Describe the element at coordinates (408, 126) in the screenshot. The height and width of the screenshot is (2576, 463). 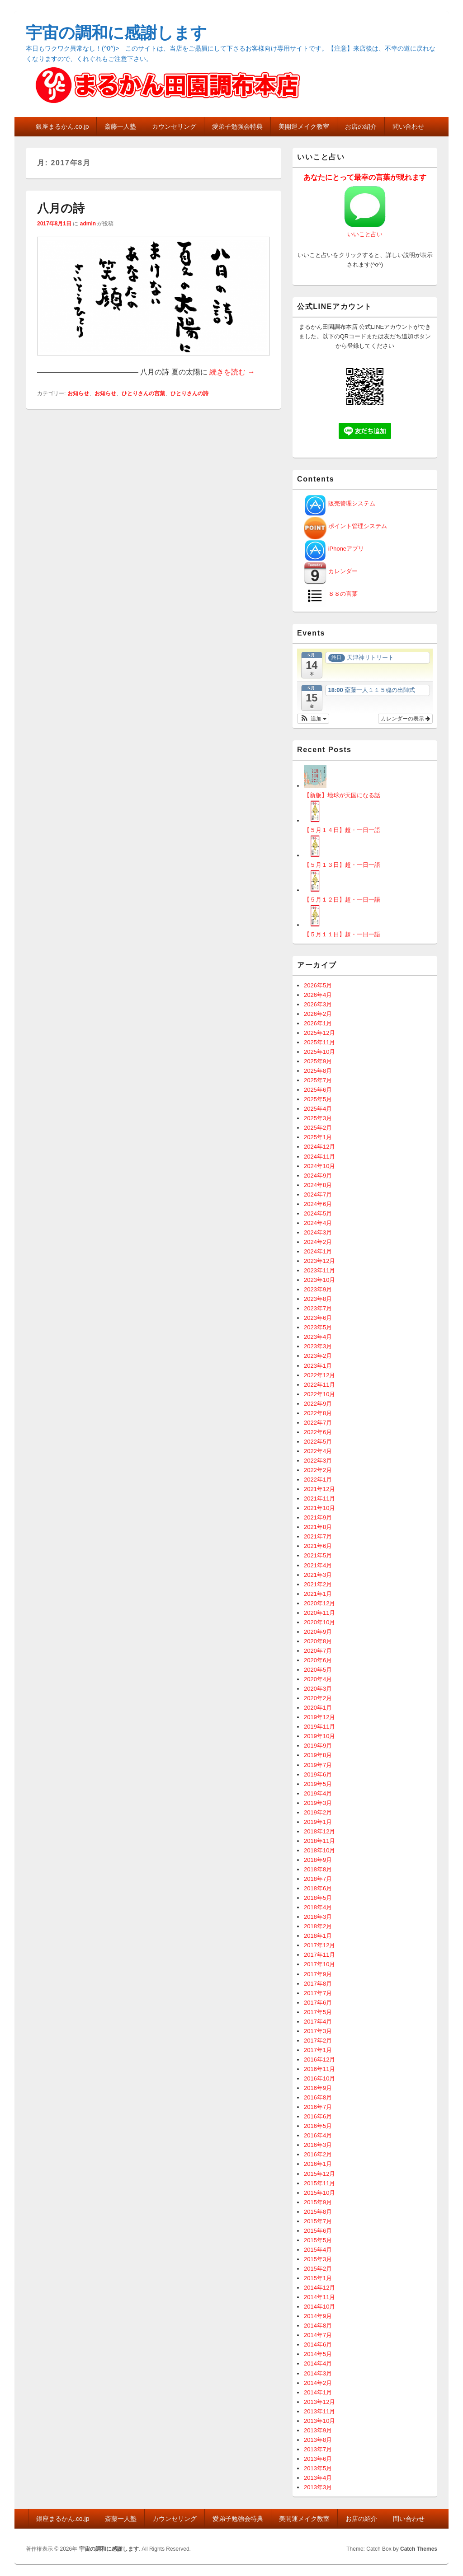
I see `問い合わせ` at that location.